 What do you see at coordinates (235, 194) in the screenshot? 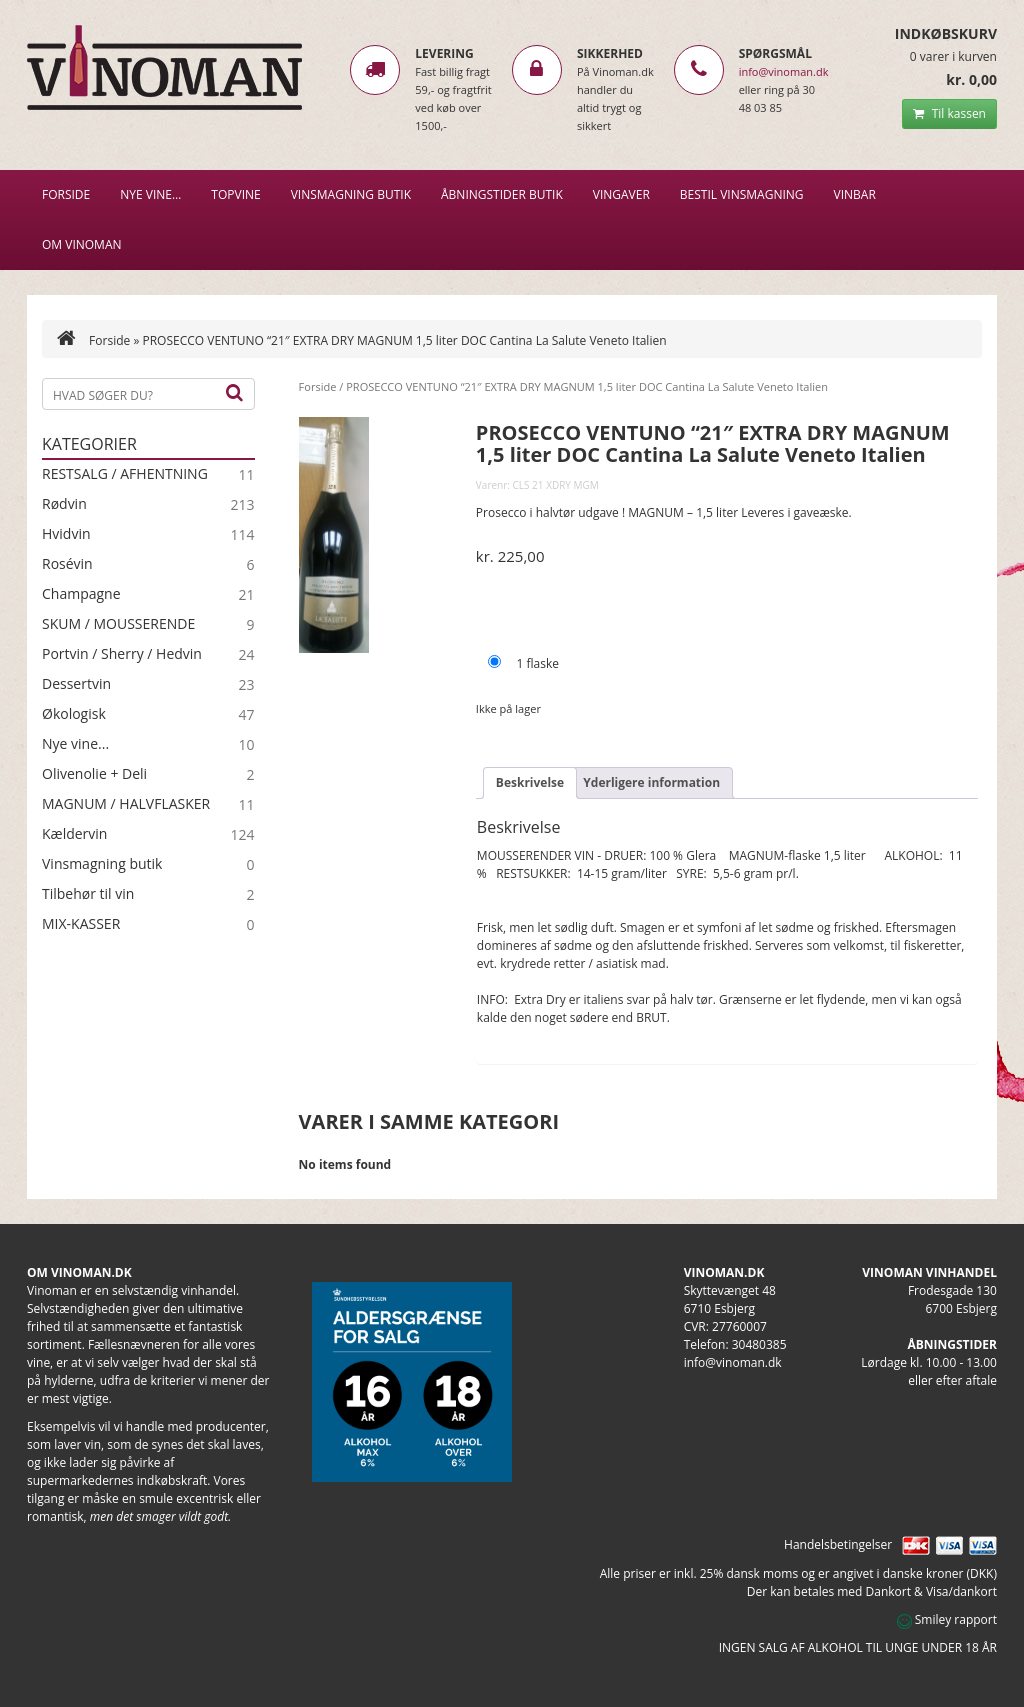
I see `Topvine` at bounding box center [235, 194].